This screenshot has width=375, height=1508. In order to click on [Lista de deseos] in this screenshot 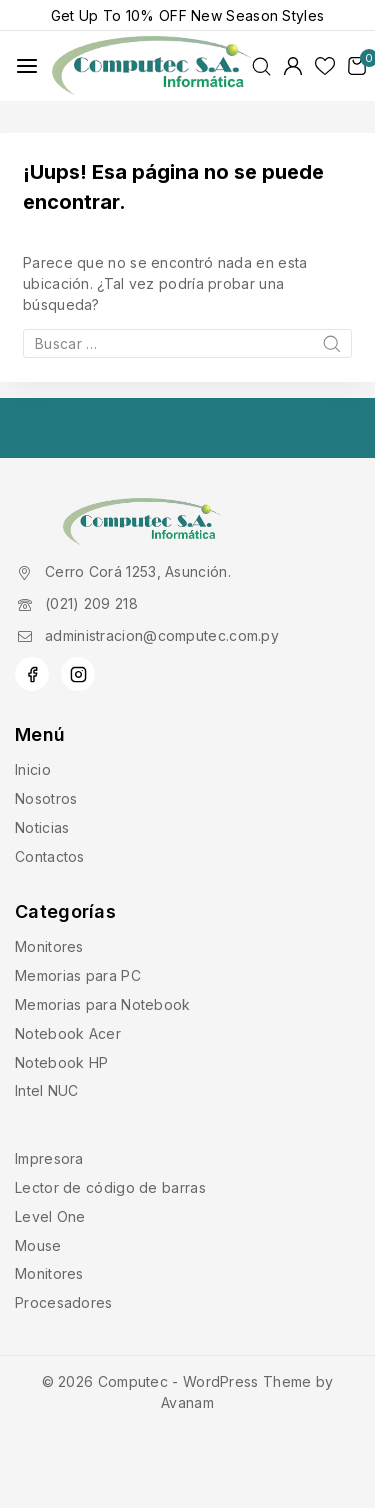, I will do `click(325, 66)`.